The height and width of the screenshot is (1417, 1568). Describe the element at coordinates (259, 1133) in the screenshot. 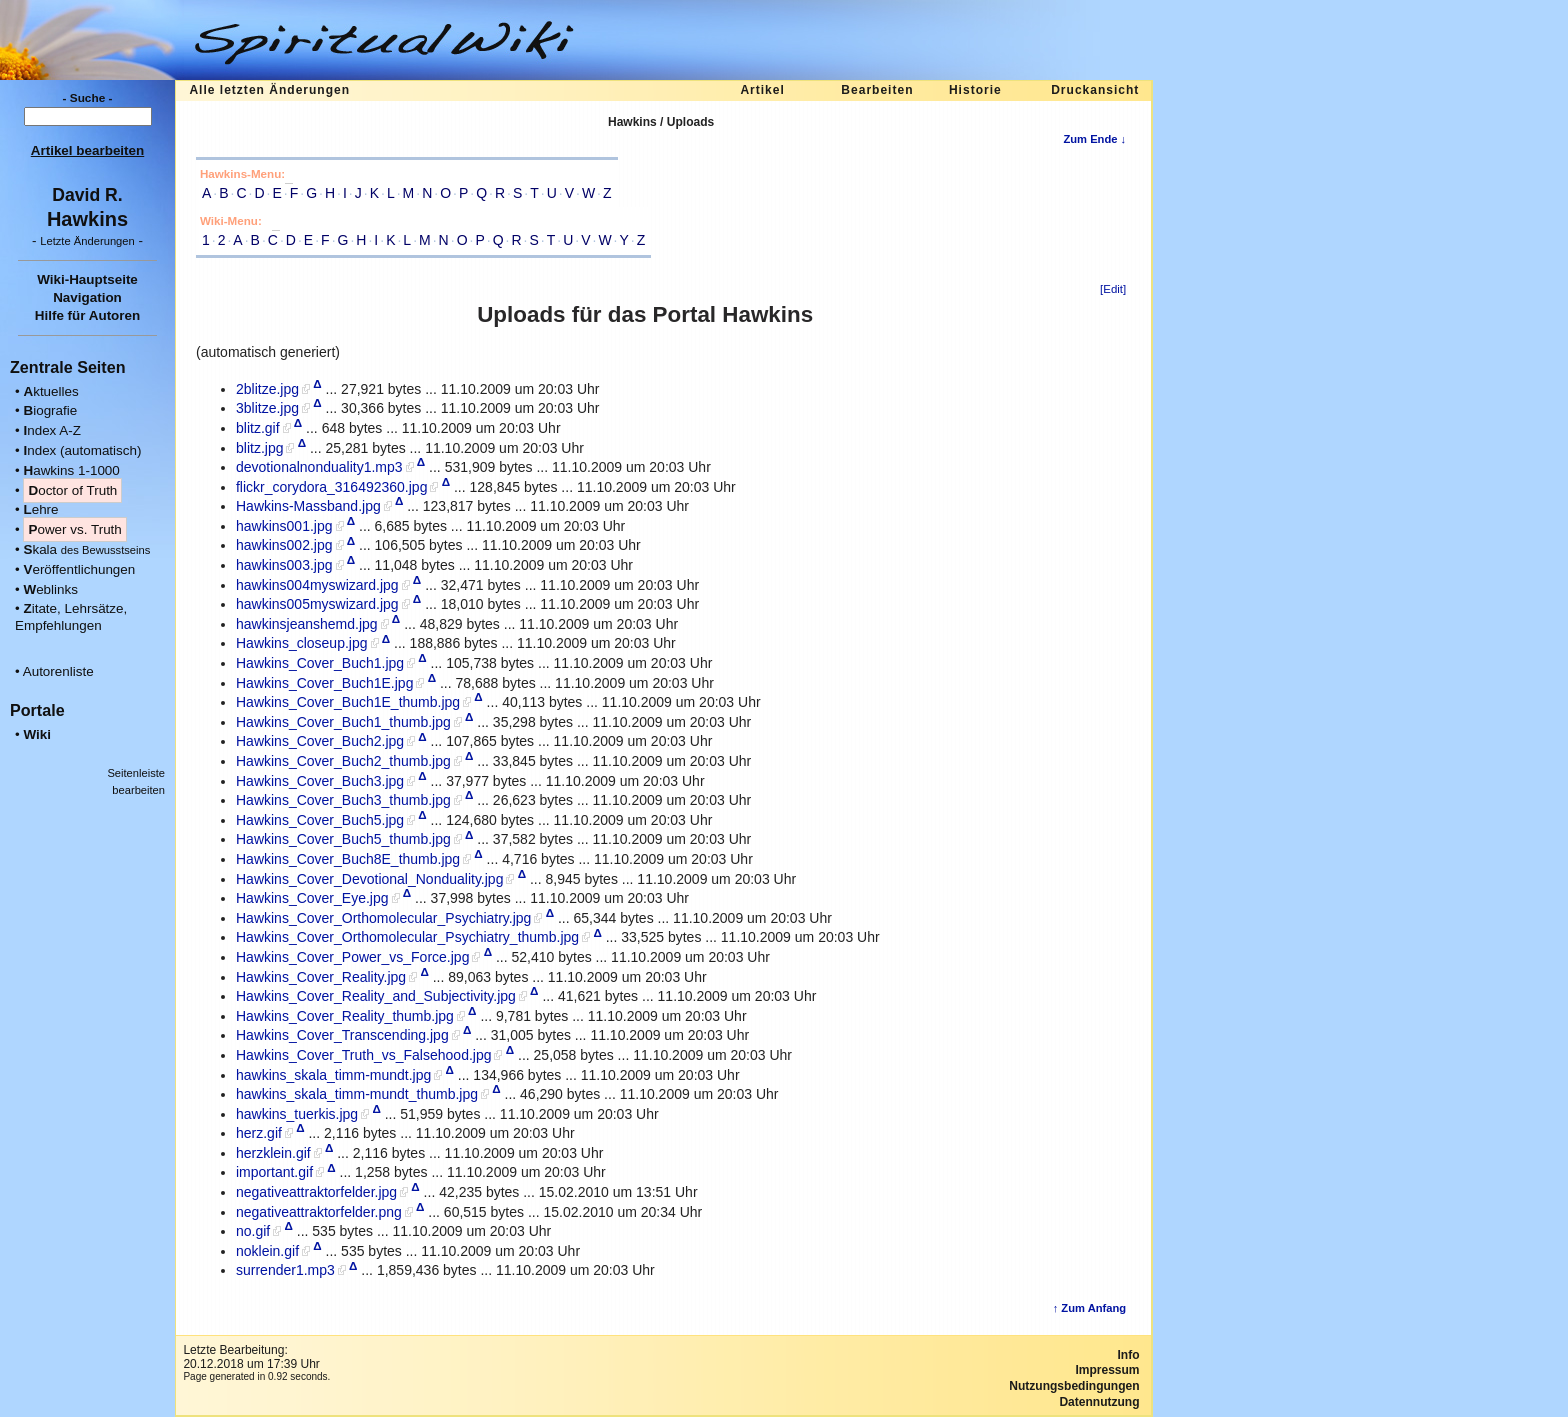

I see `herz.gif` at that location.